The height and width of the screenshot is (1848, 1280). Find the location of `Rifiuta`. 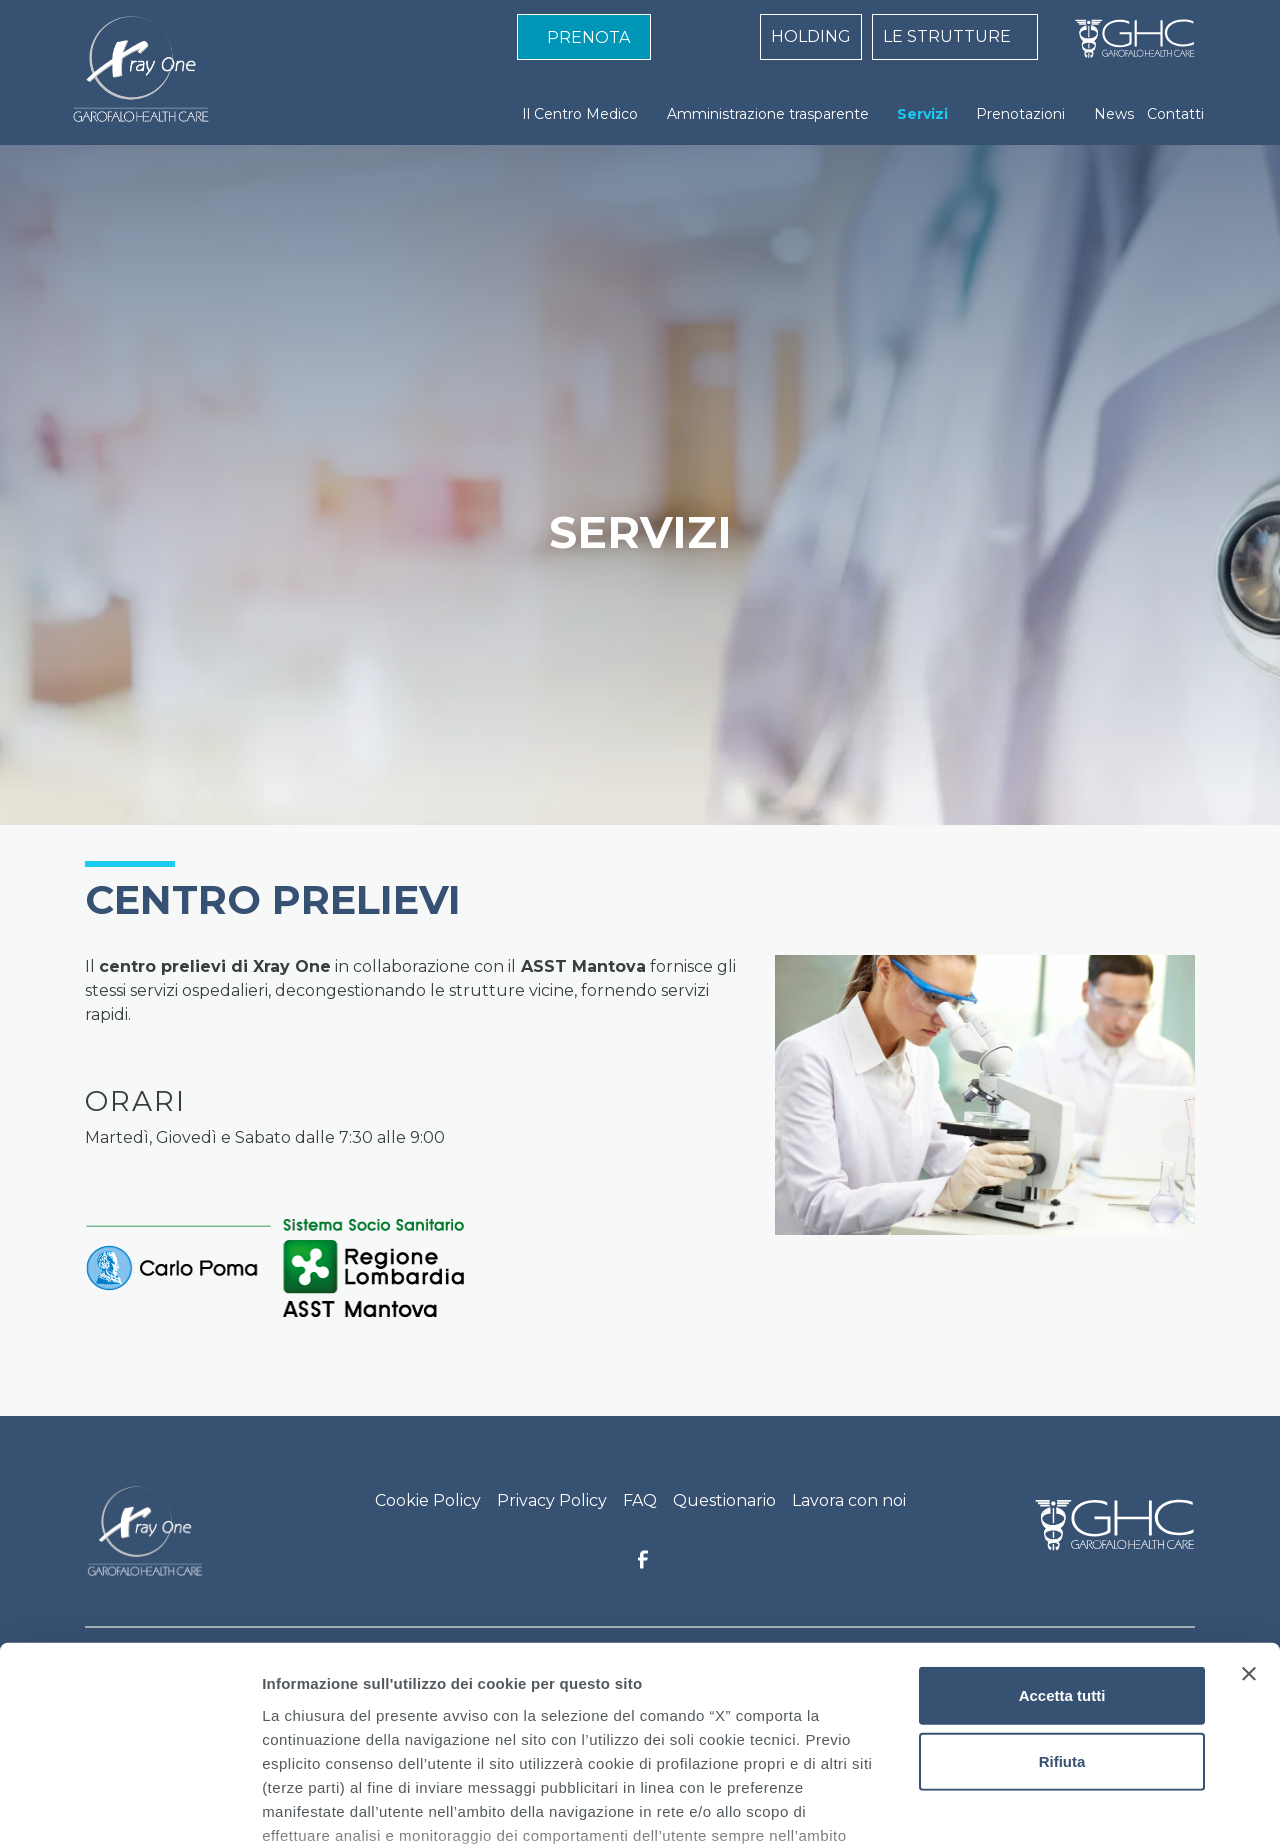

Rifiuta is located at coordinates (1062, 1607).